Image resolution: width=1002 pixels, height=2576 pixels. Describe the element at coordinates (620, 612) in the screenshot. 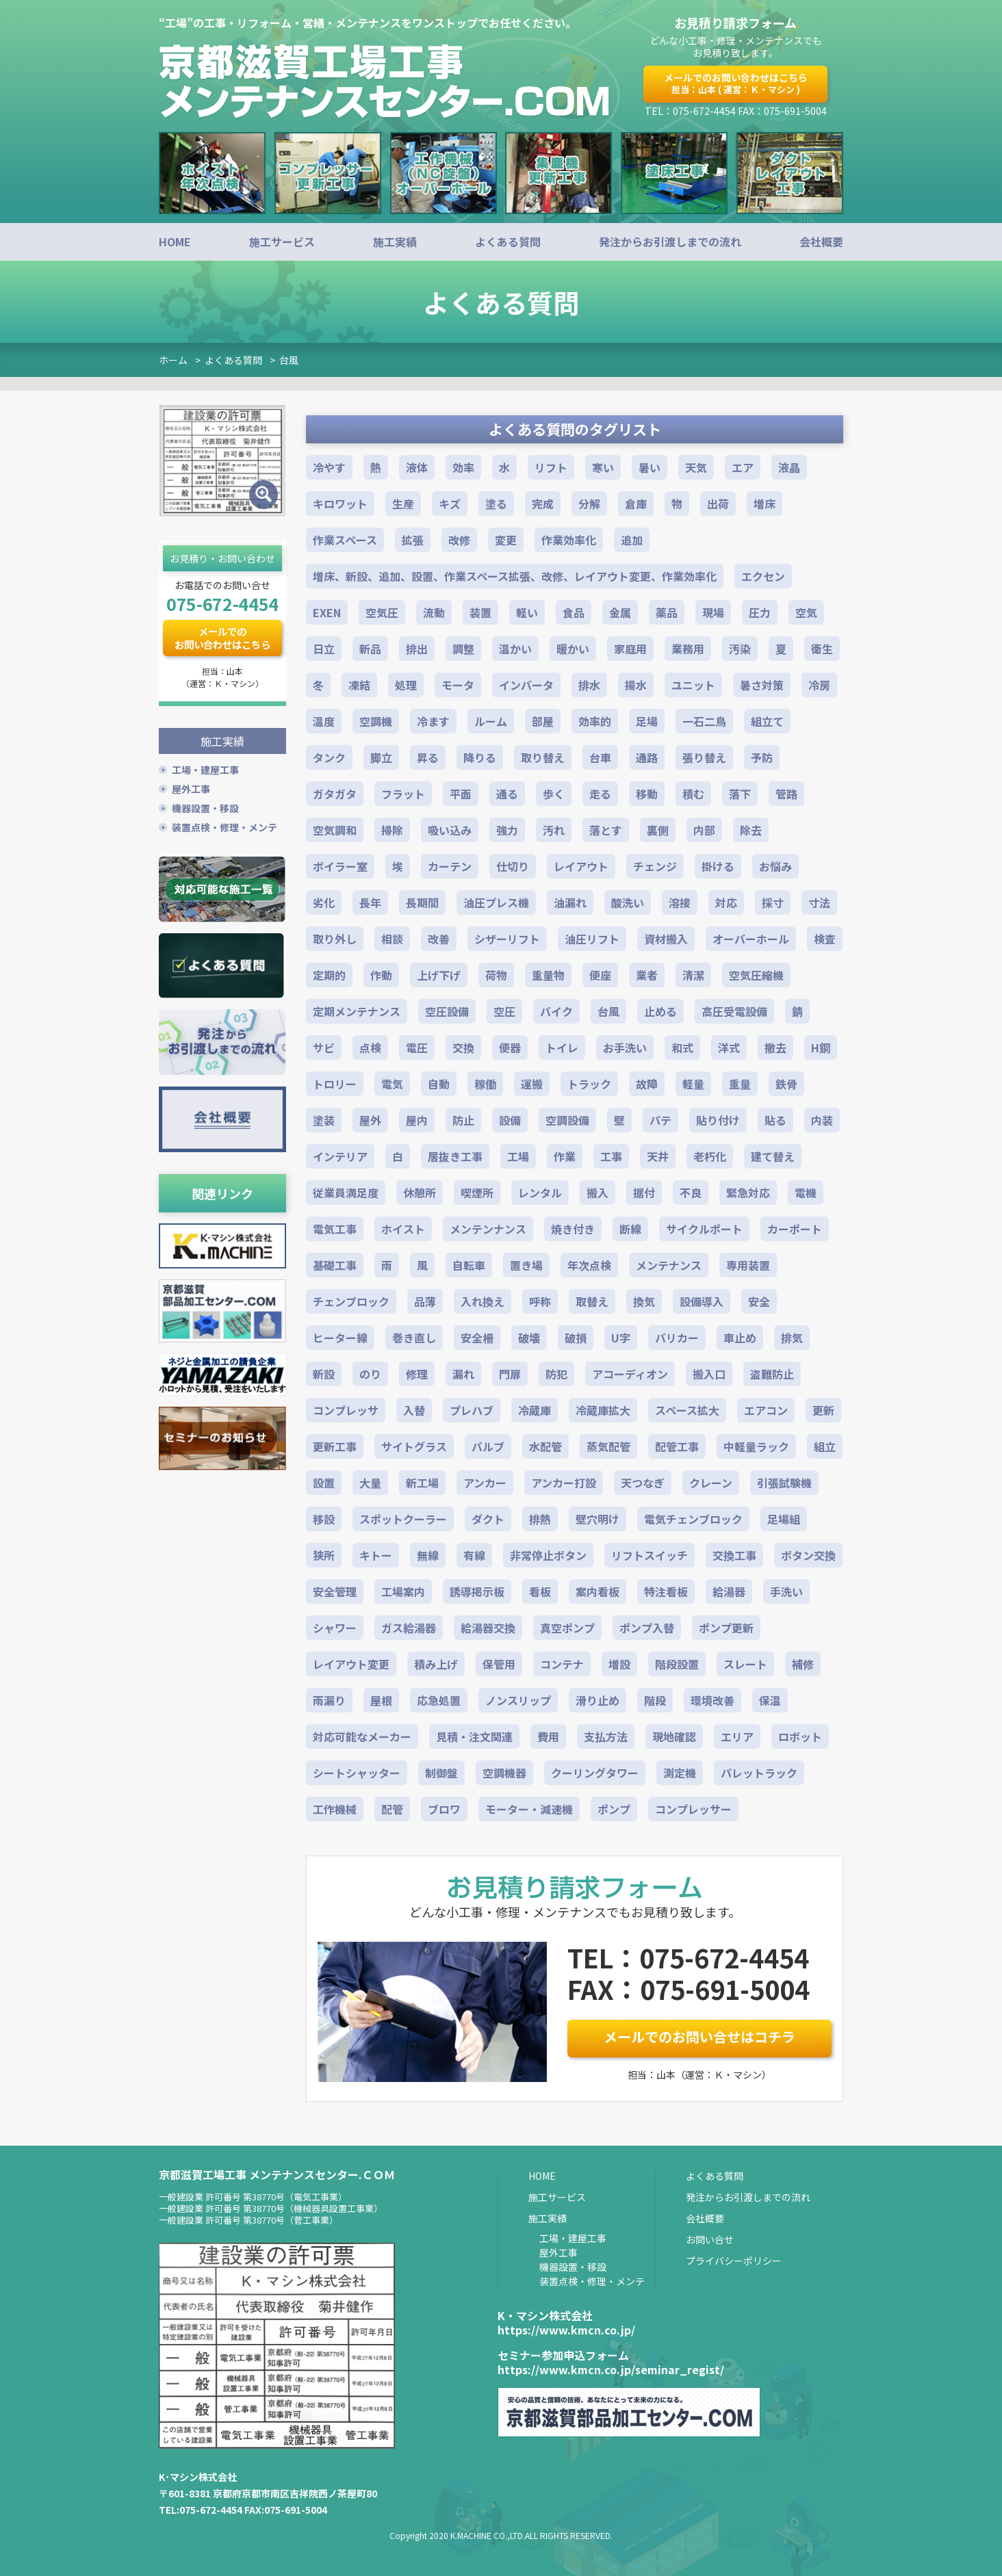

I see `金属` at that location.